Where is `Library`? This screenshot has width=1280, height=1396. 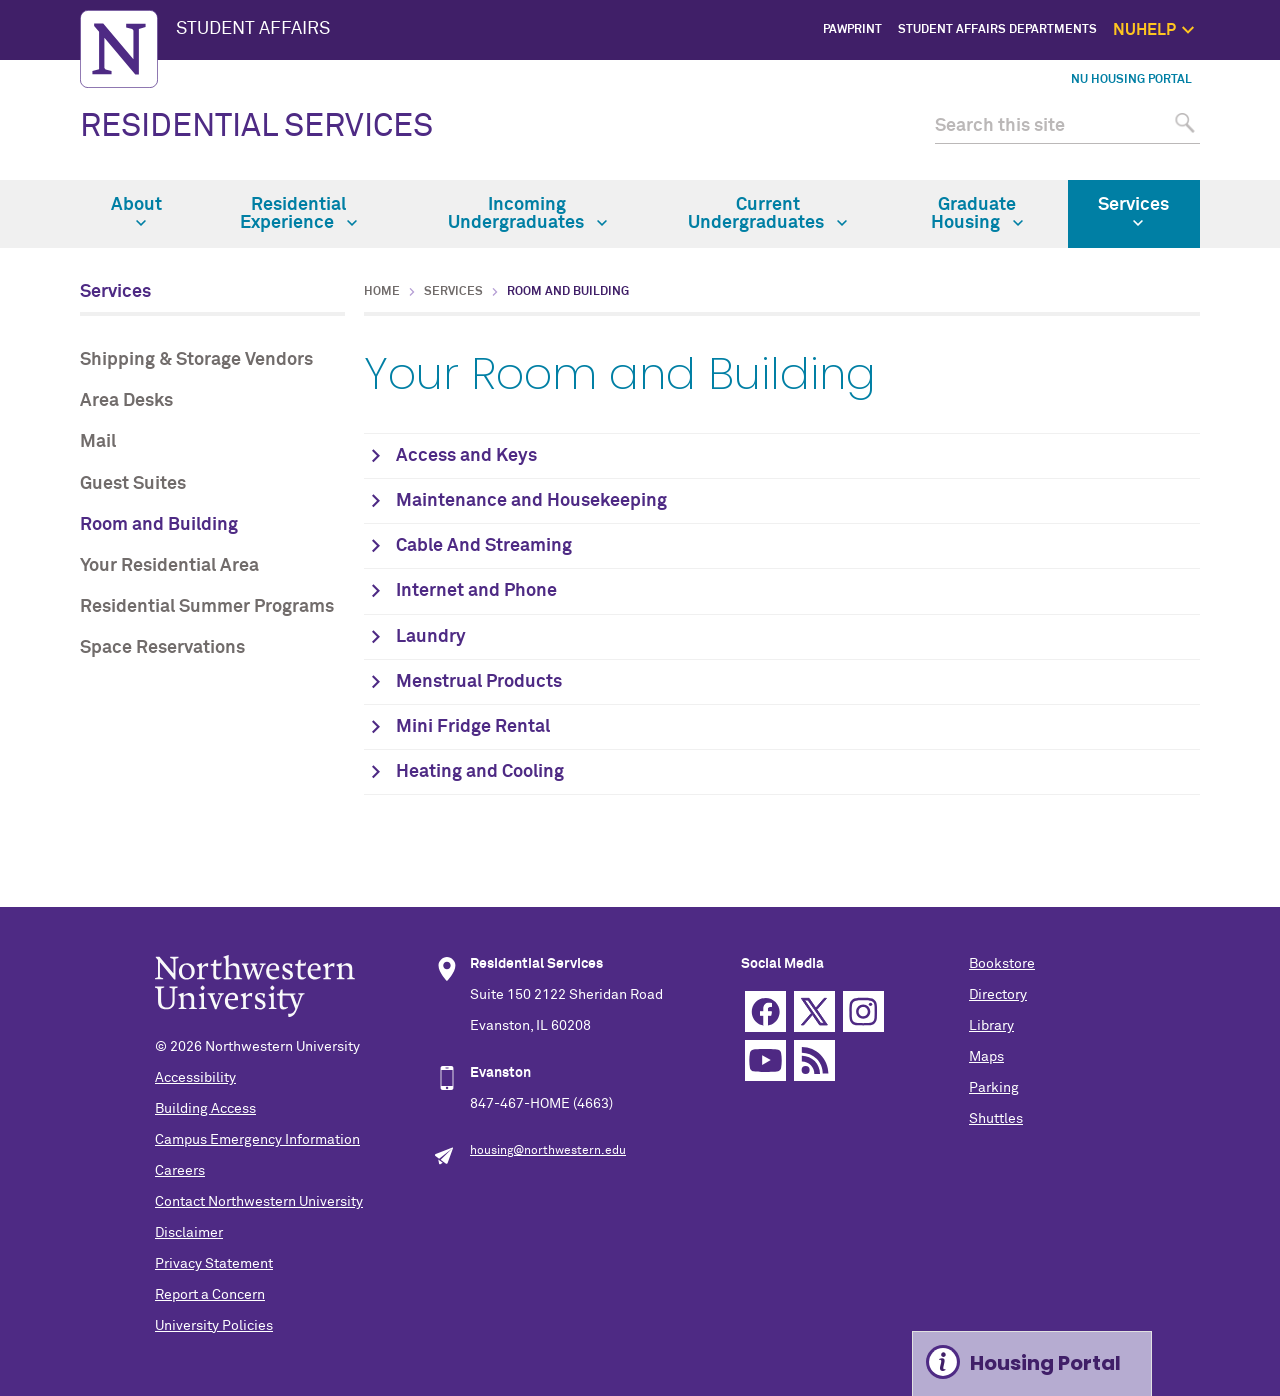 Library is located at coordinates (991, 1026).